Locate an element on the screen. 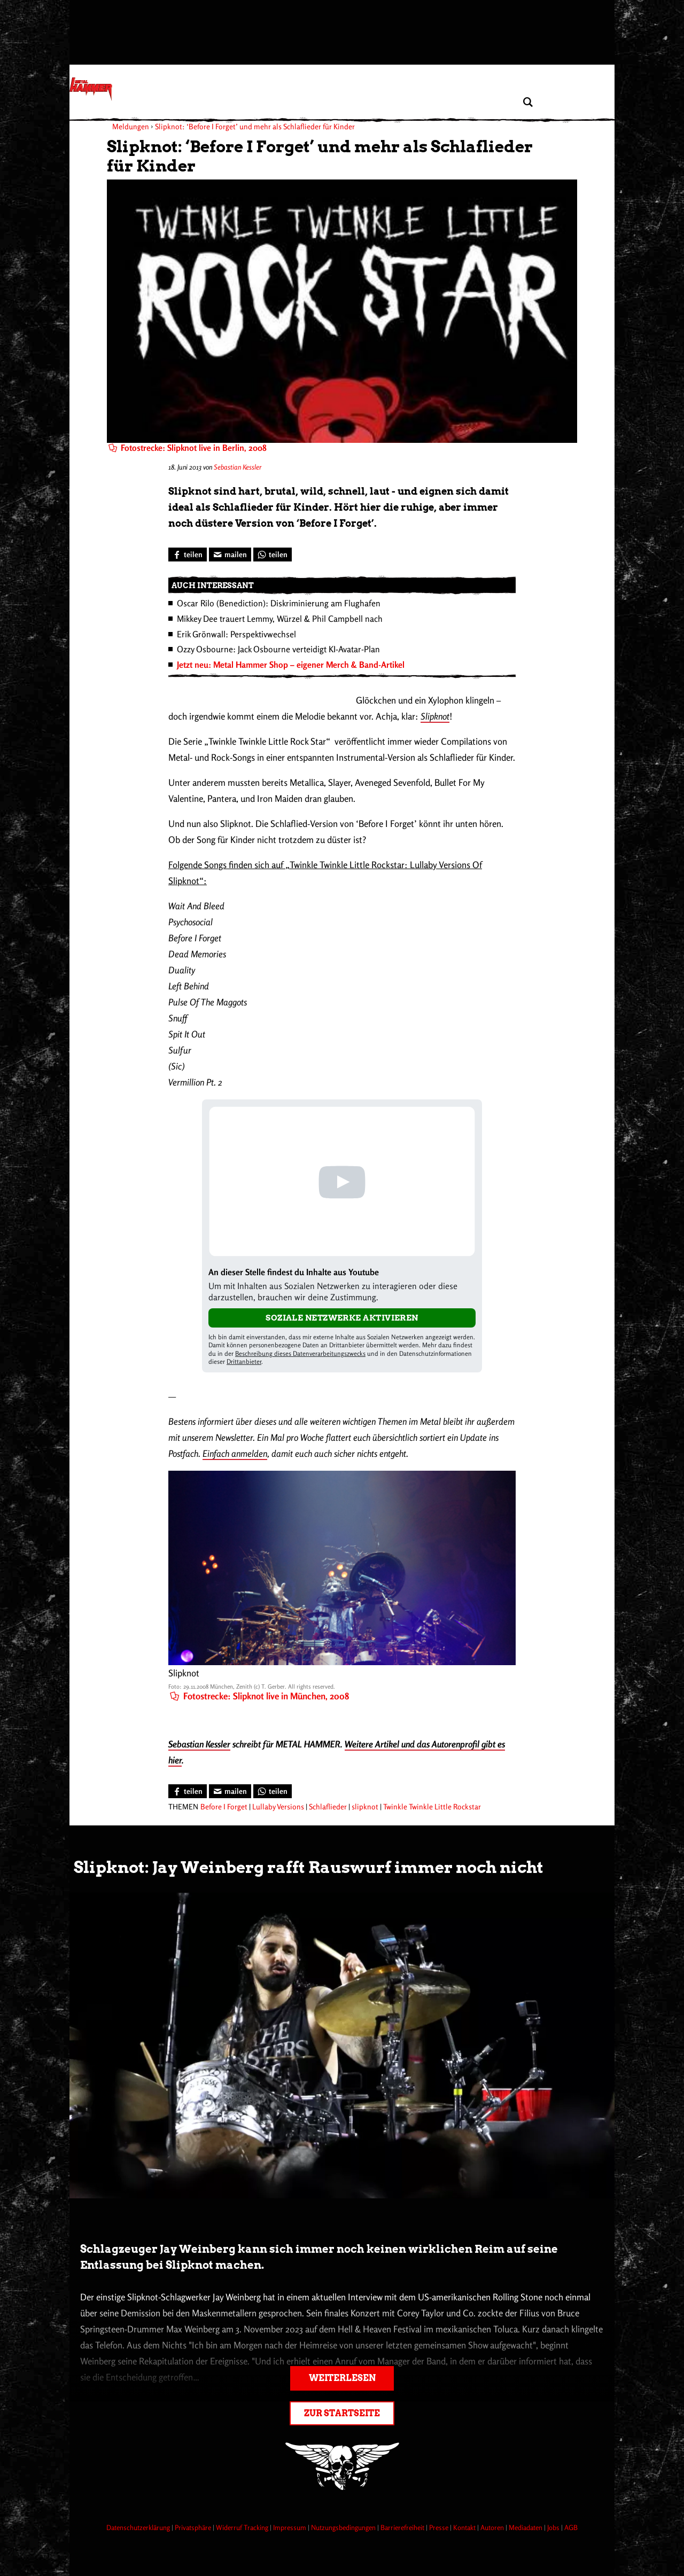 This screenshot has width=684, height=2576. Widerruf Tracking is located at coordinates (243, 2527).